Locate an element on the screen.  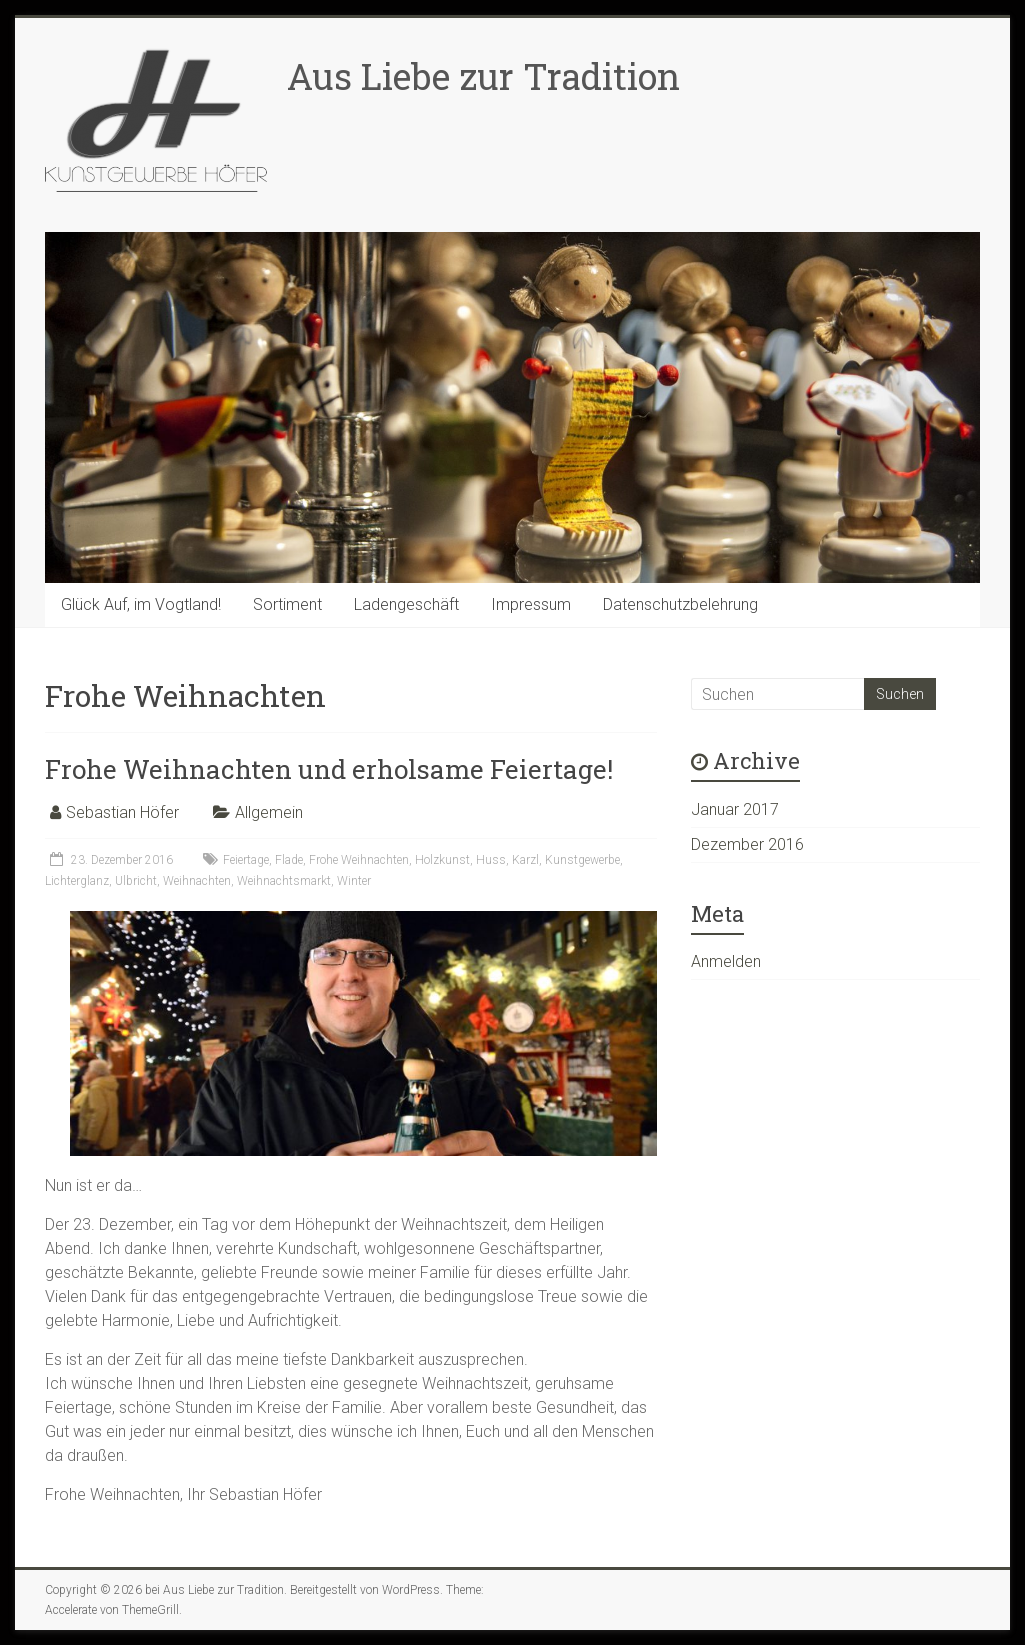
Winter is located at coordinates (354, 881).